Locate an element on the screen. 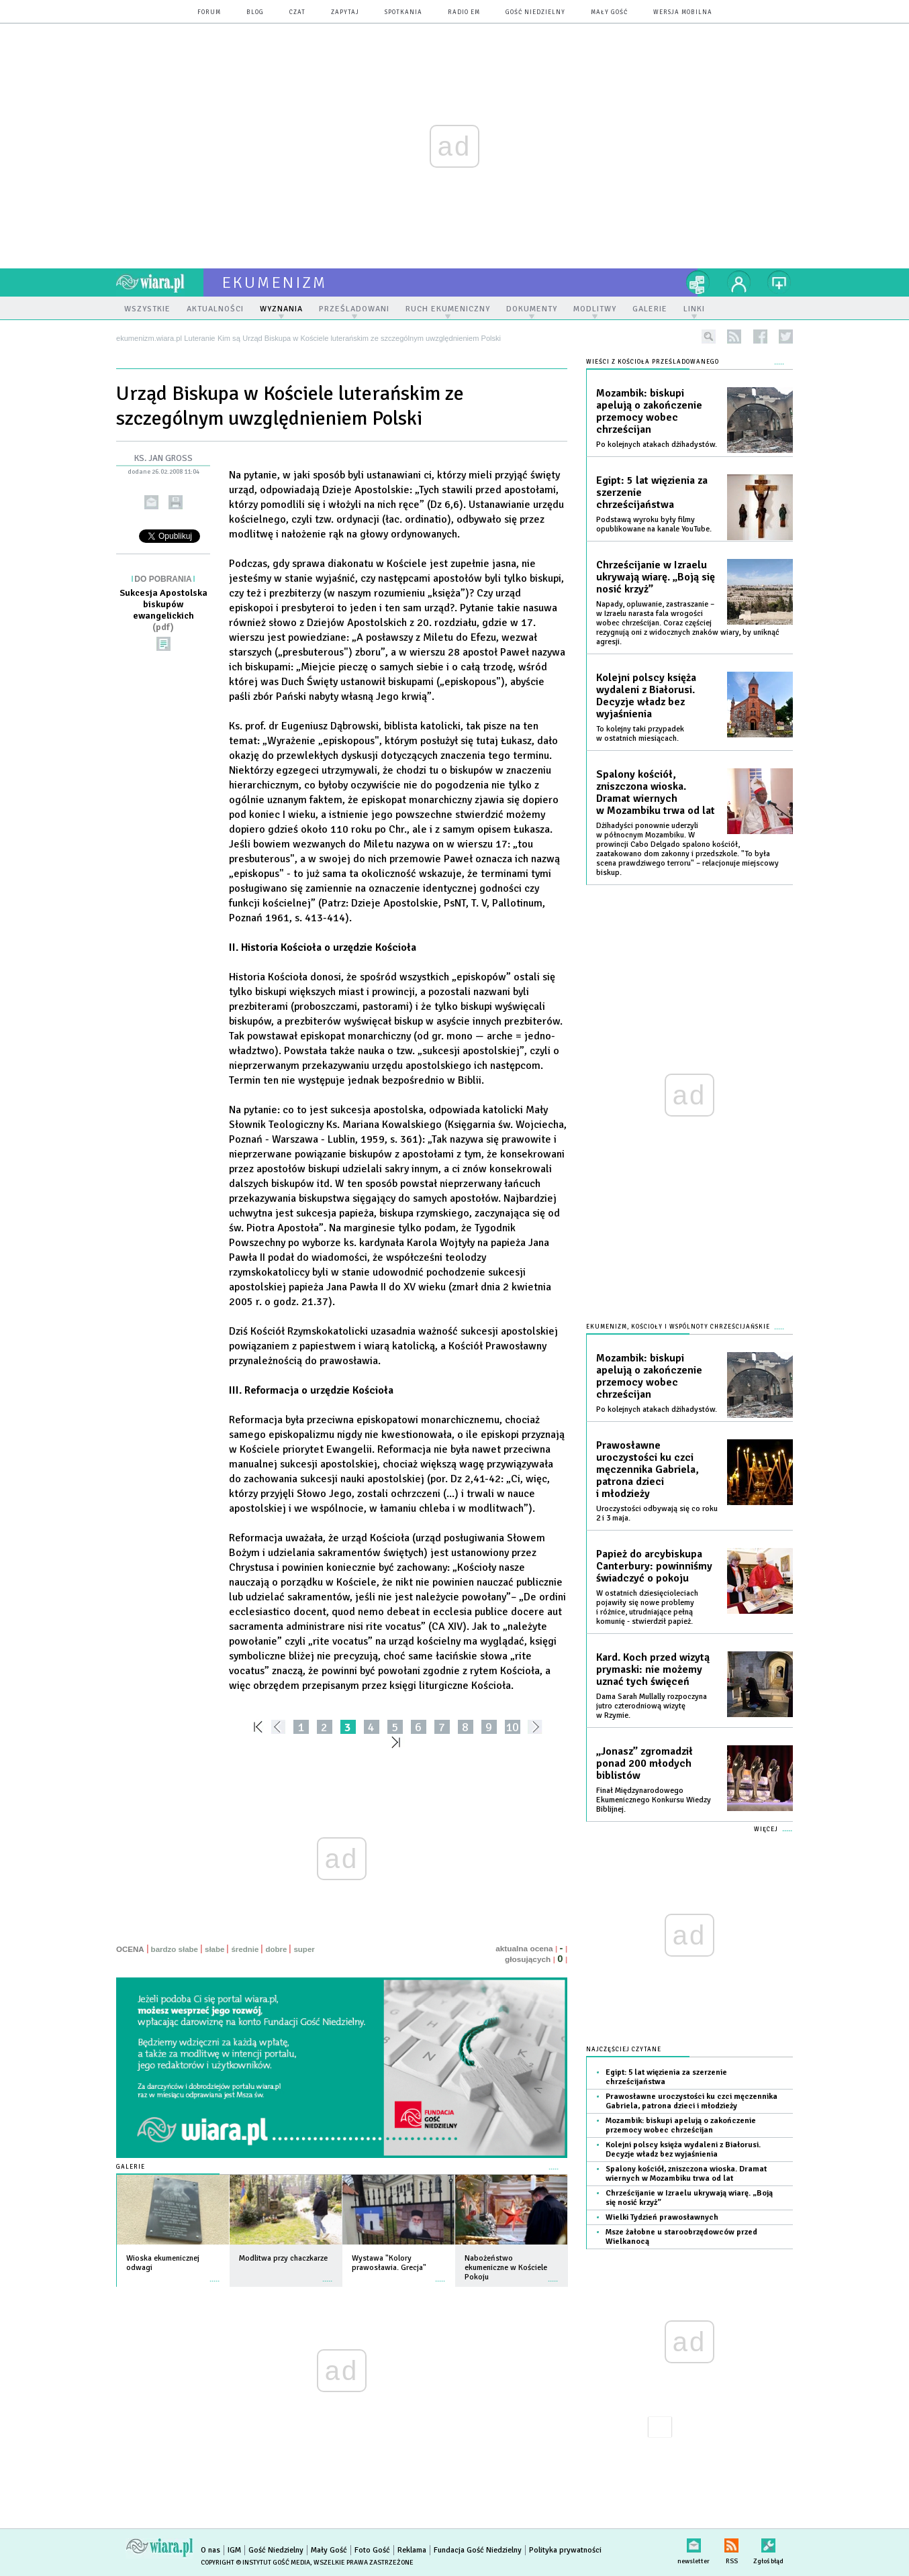 The image size is (909, 2576). Mały Gość is located at coordinates (609, 12).